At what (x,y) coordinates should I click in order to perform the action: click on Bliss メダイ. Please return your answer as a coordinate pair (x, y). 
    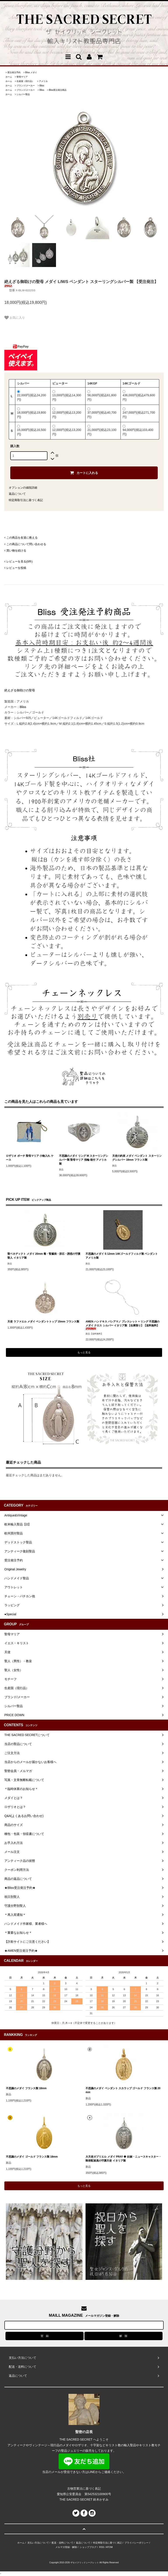
    Looking at the image, I should click on (31, 72).